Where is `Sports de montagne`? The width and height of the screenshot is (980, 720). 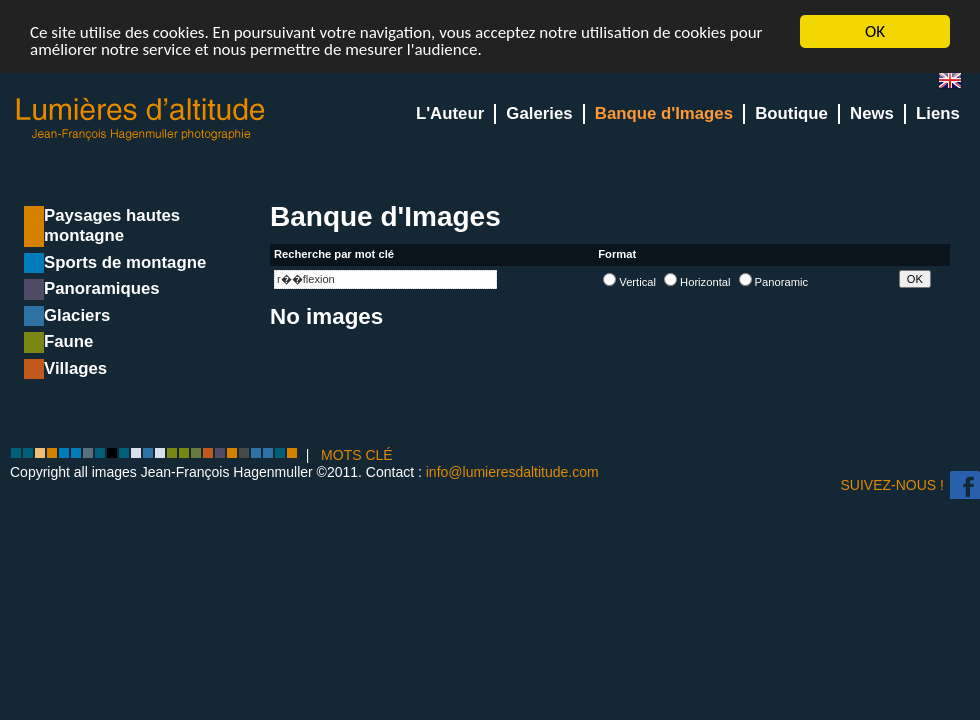 Sports de montagne is located at coordinates (125, 262).